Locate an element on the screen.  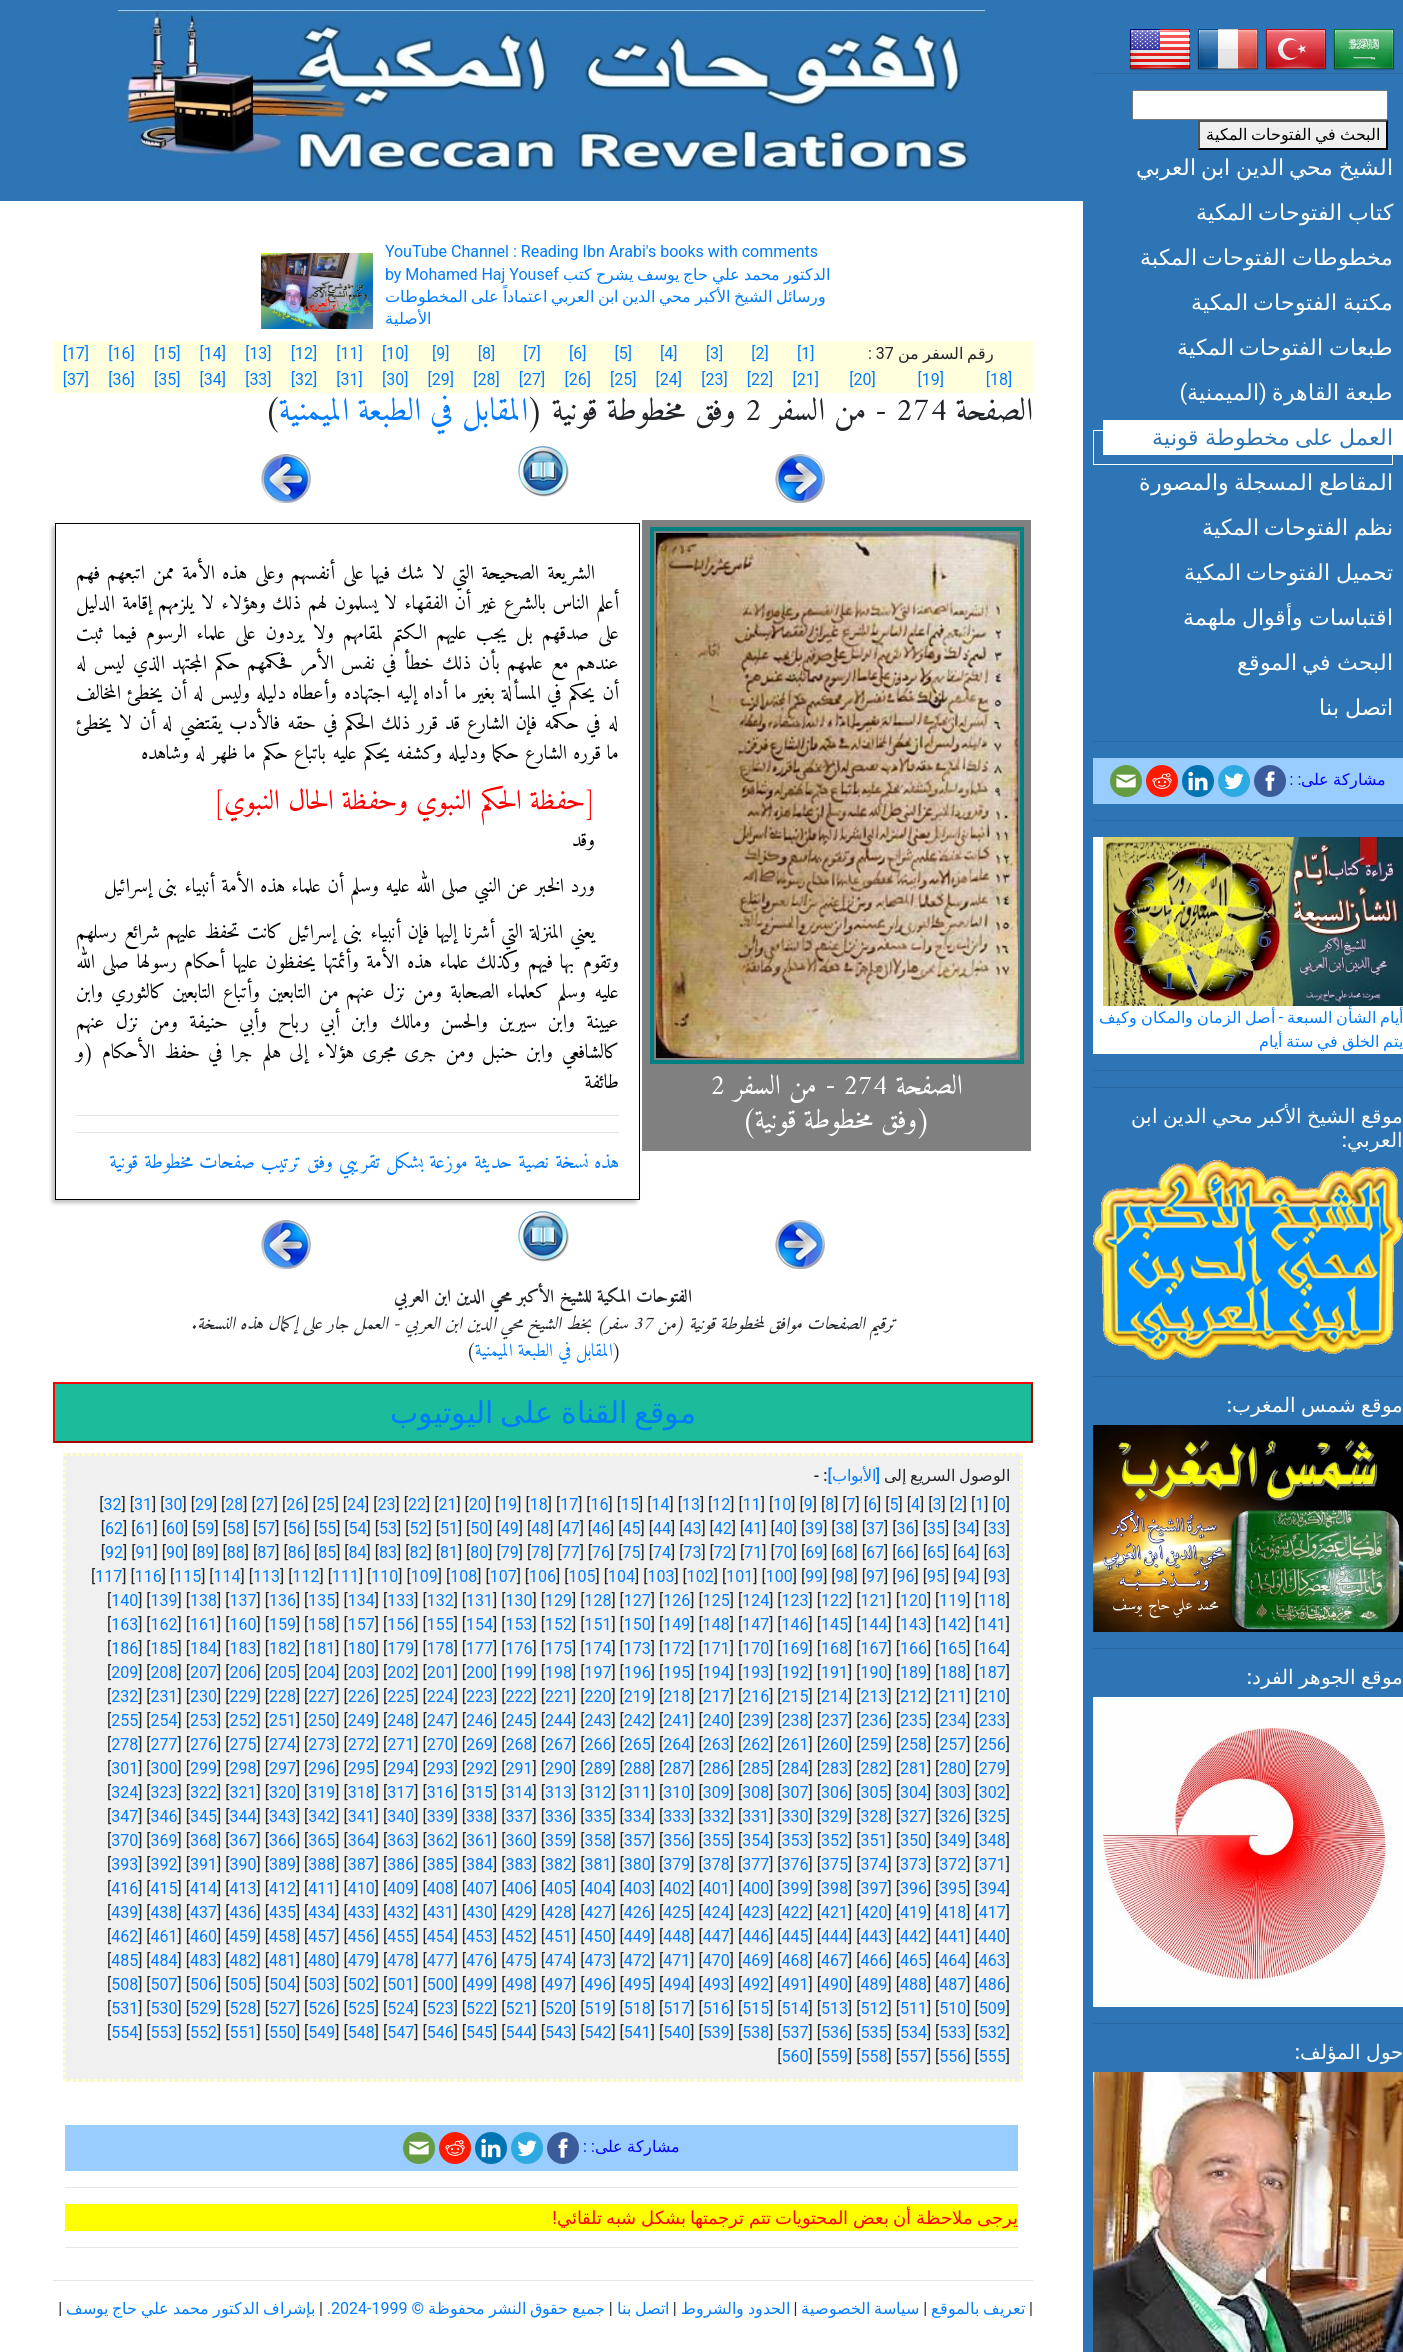
347 is located at coordinates (124, 1816).